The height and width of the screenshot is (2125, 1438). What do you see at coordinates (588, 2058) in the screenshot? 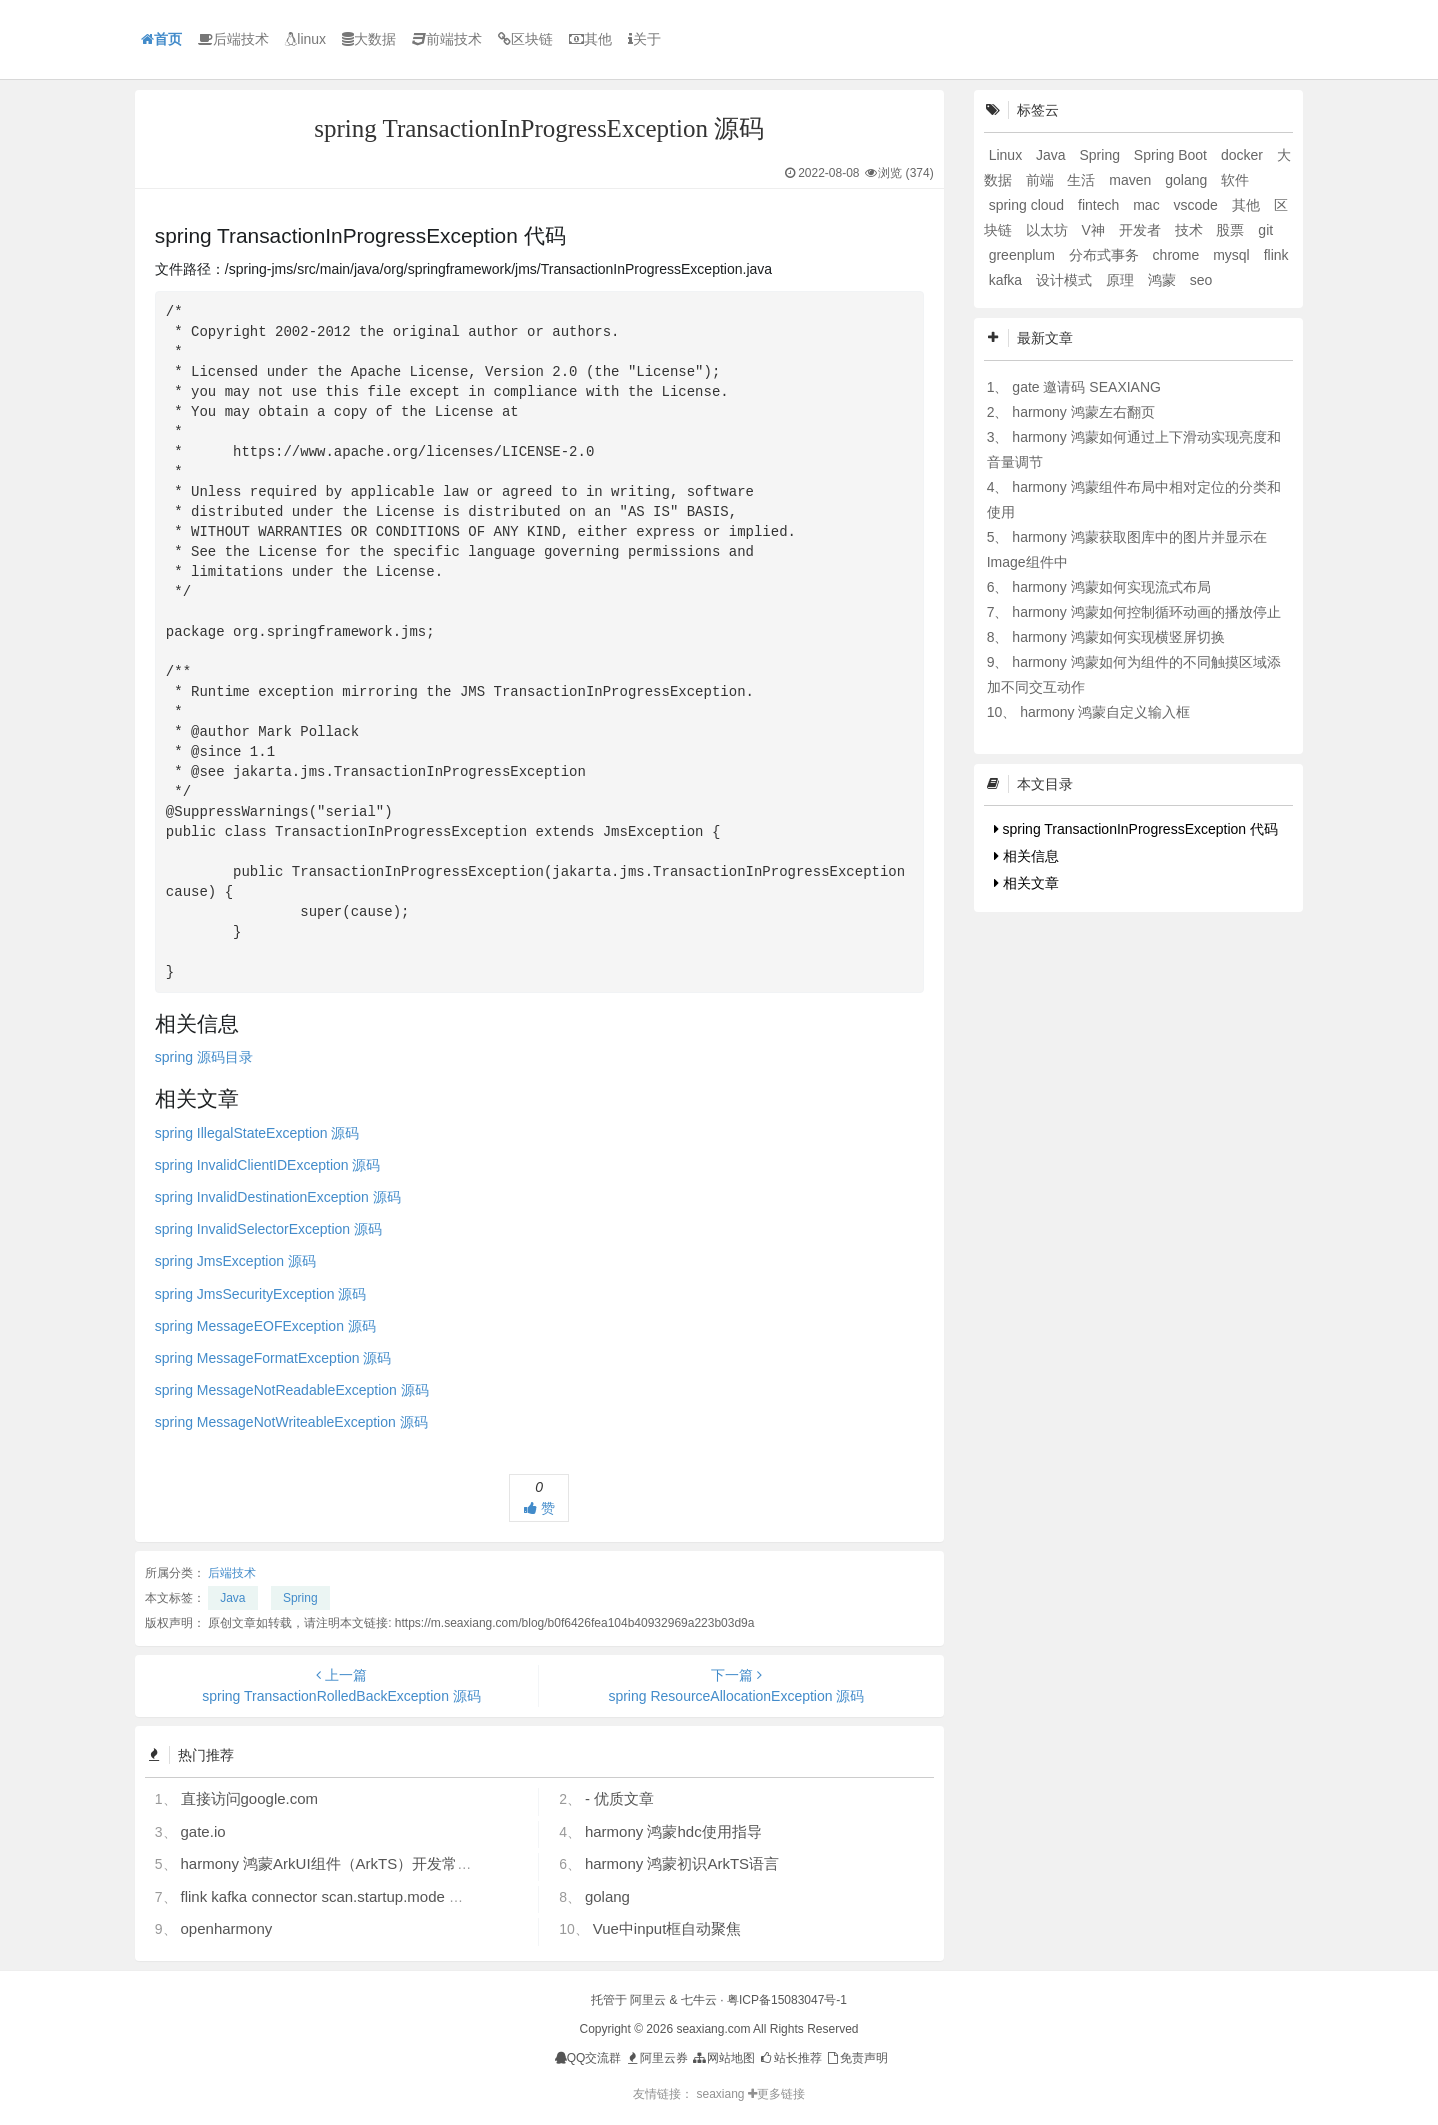
I see `QQ交流群` at bounding box center [588, 2058].